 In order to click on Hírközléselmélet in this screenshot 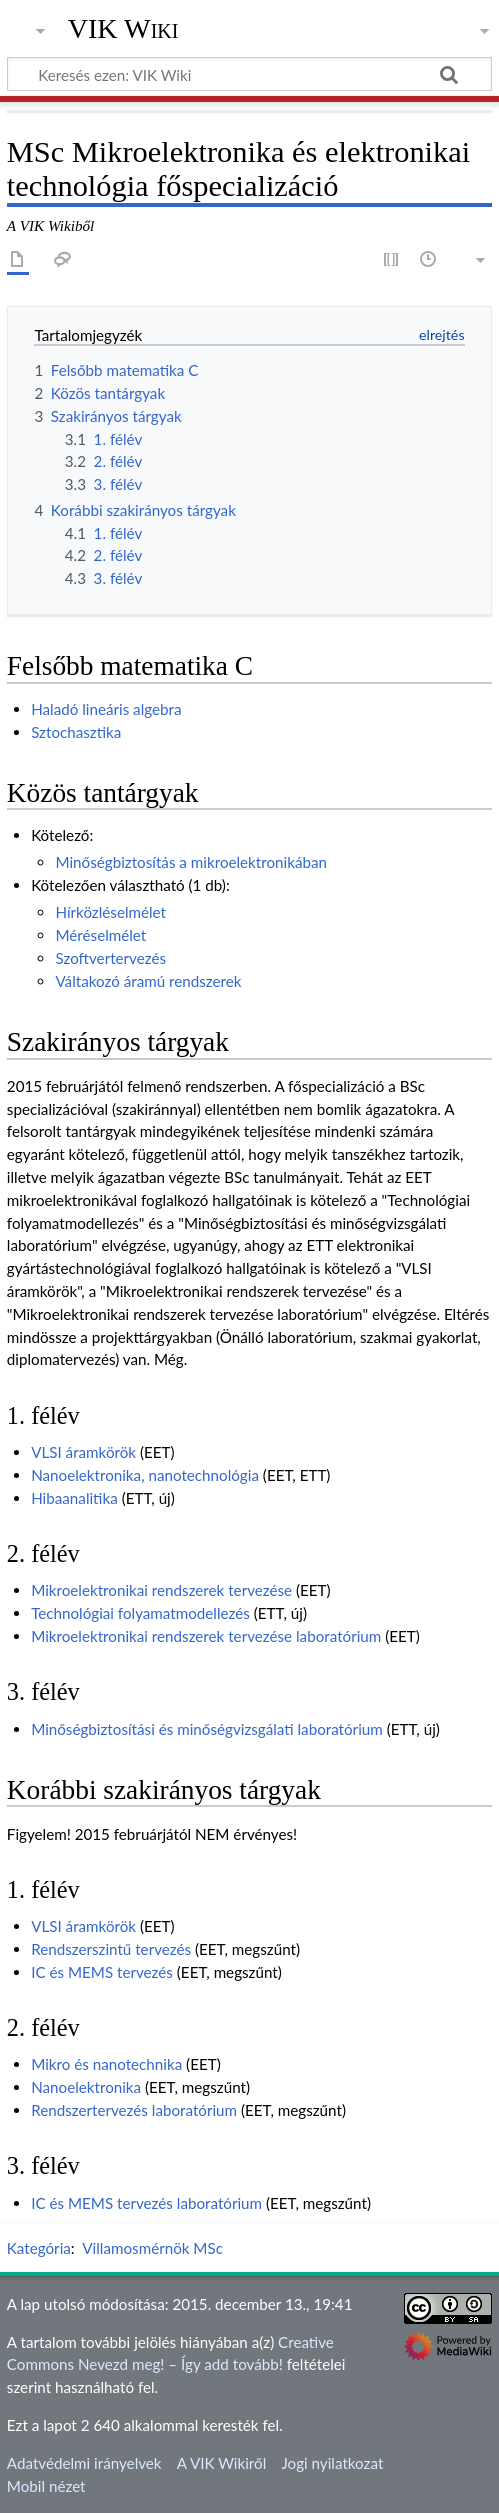, I will do `click(110, 912)`.